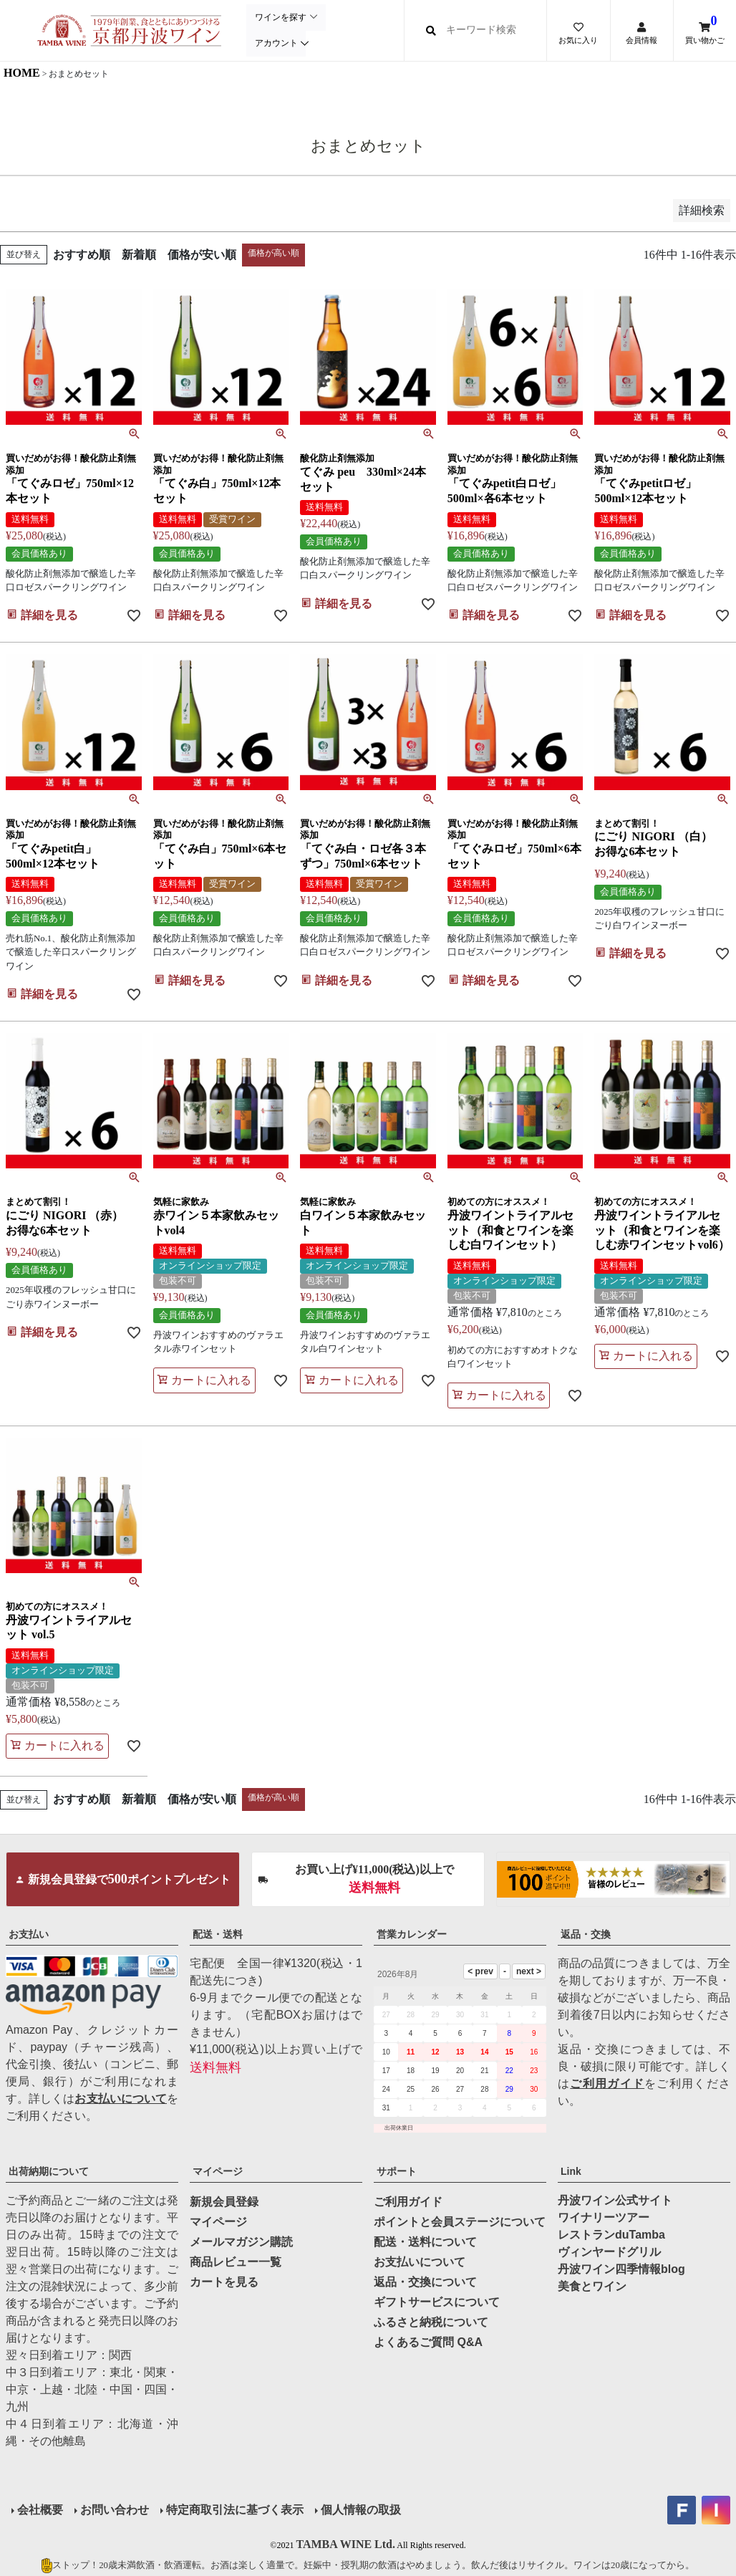 The image size is (736, 2576). I want to click on お支払いについて, so click(120, 2098).